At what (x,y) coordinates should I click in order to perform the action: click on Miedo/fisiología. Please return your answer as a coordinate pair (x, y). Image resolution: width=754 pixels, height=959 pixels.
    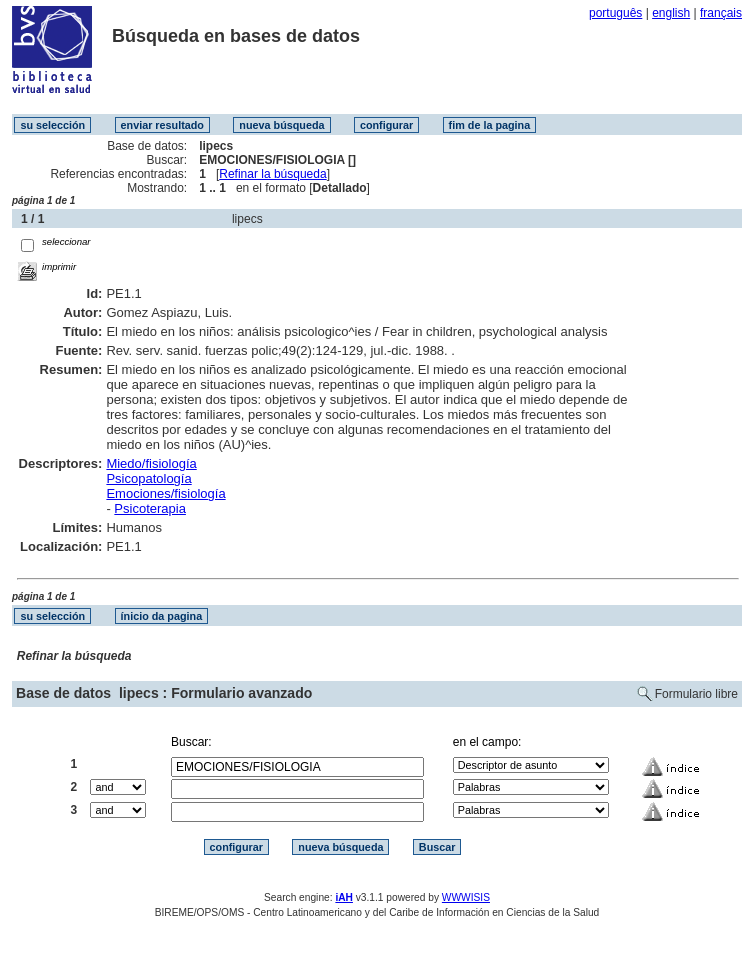
    Looking at the image, I should click on (151, 463).